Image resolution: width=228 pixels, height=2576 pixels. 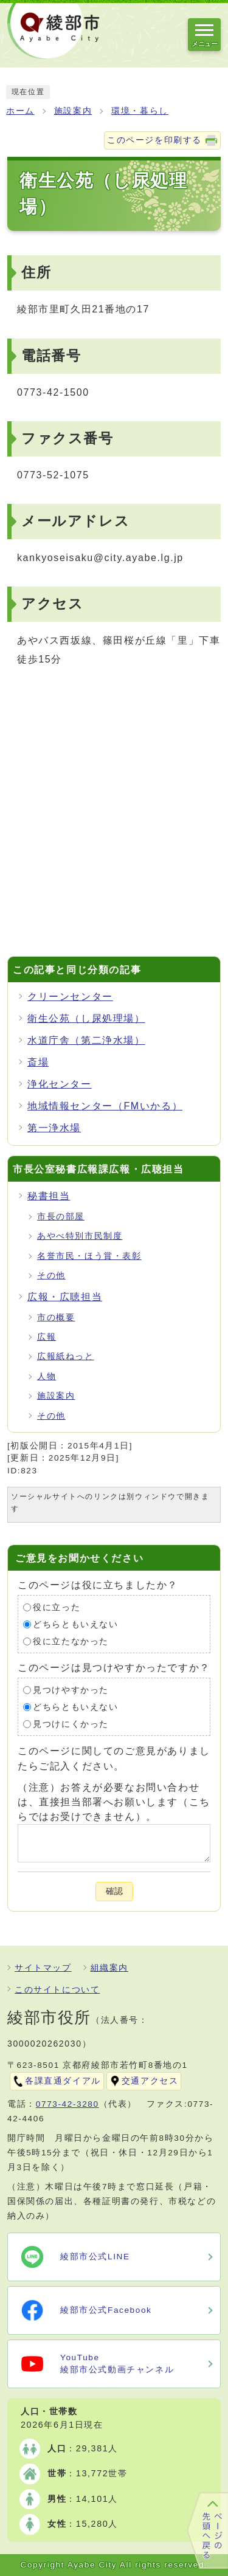 What do you see at coordinates (71, 1724) in the screenshot?
I see `見つけにくかった` at bounding box center [71, 1724].